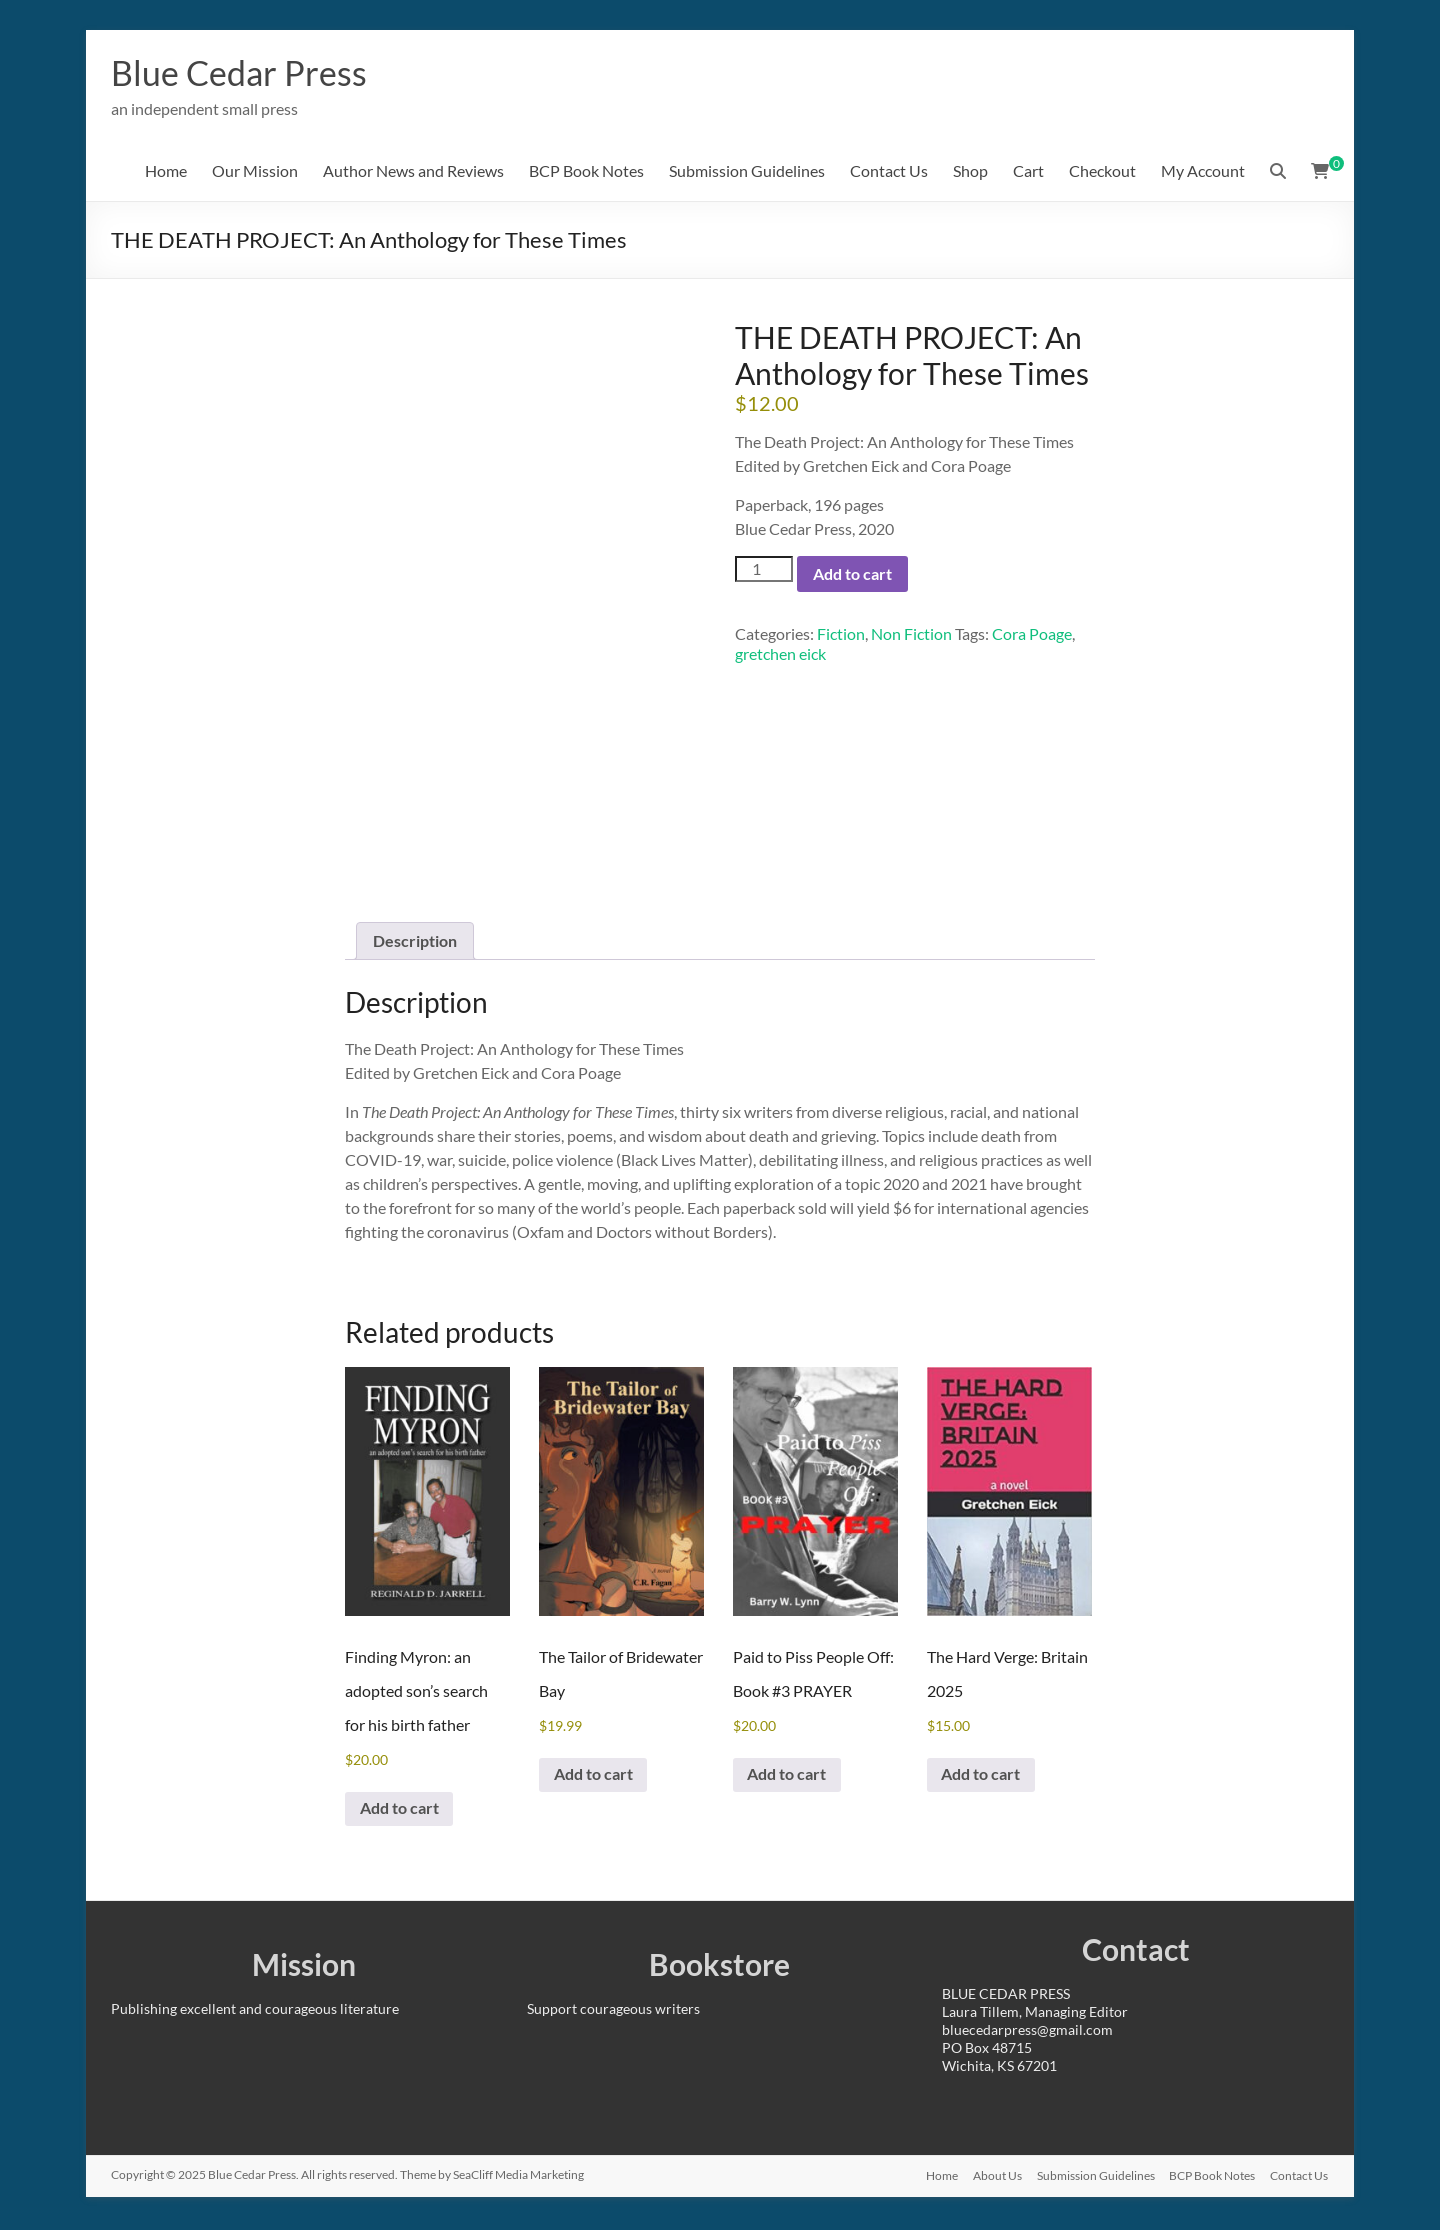 This screenshot has height=2230, width=1440. I want to click on My Account, so click(1203, 171).